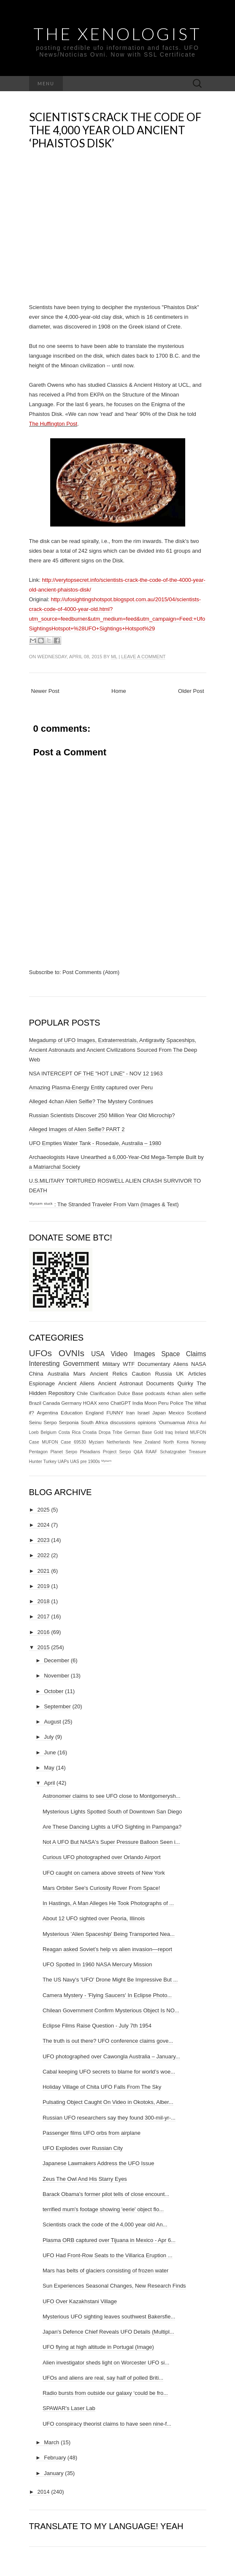  I want to click on ml, so click(114, 656).